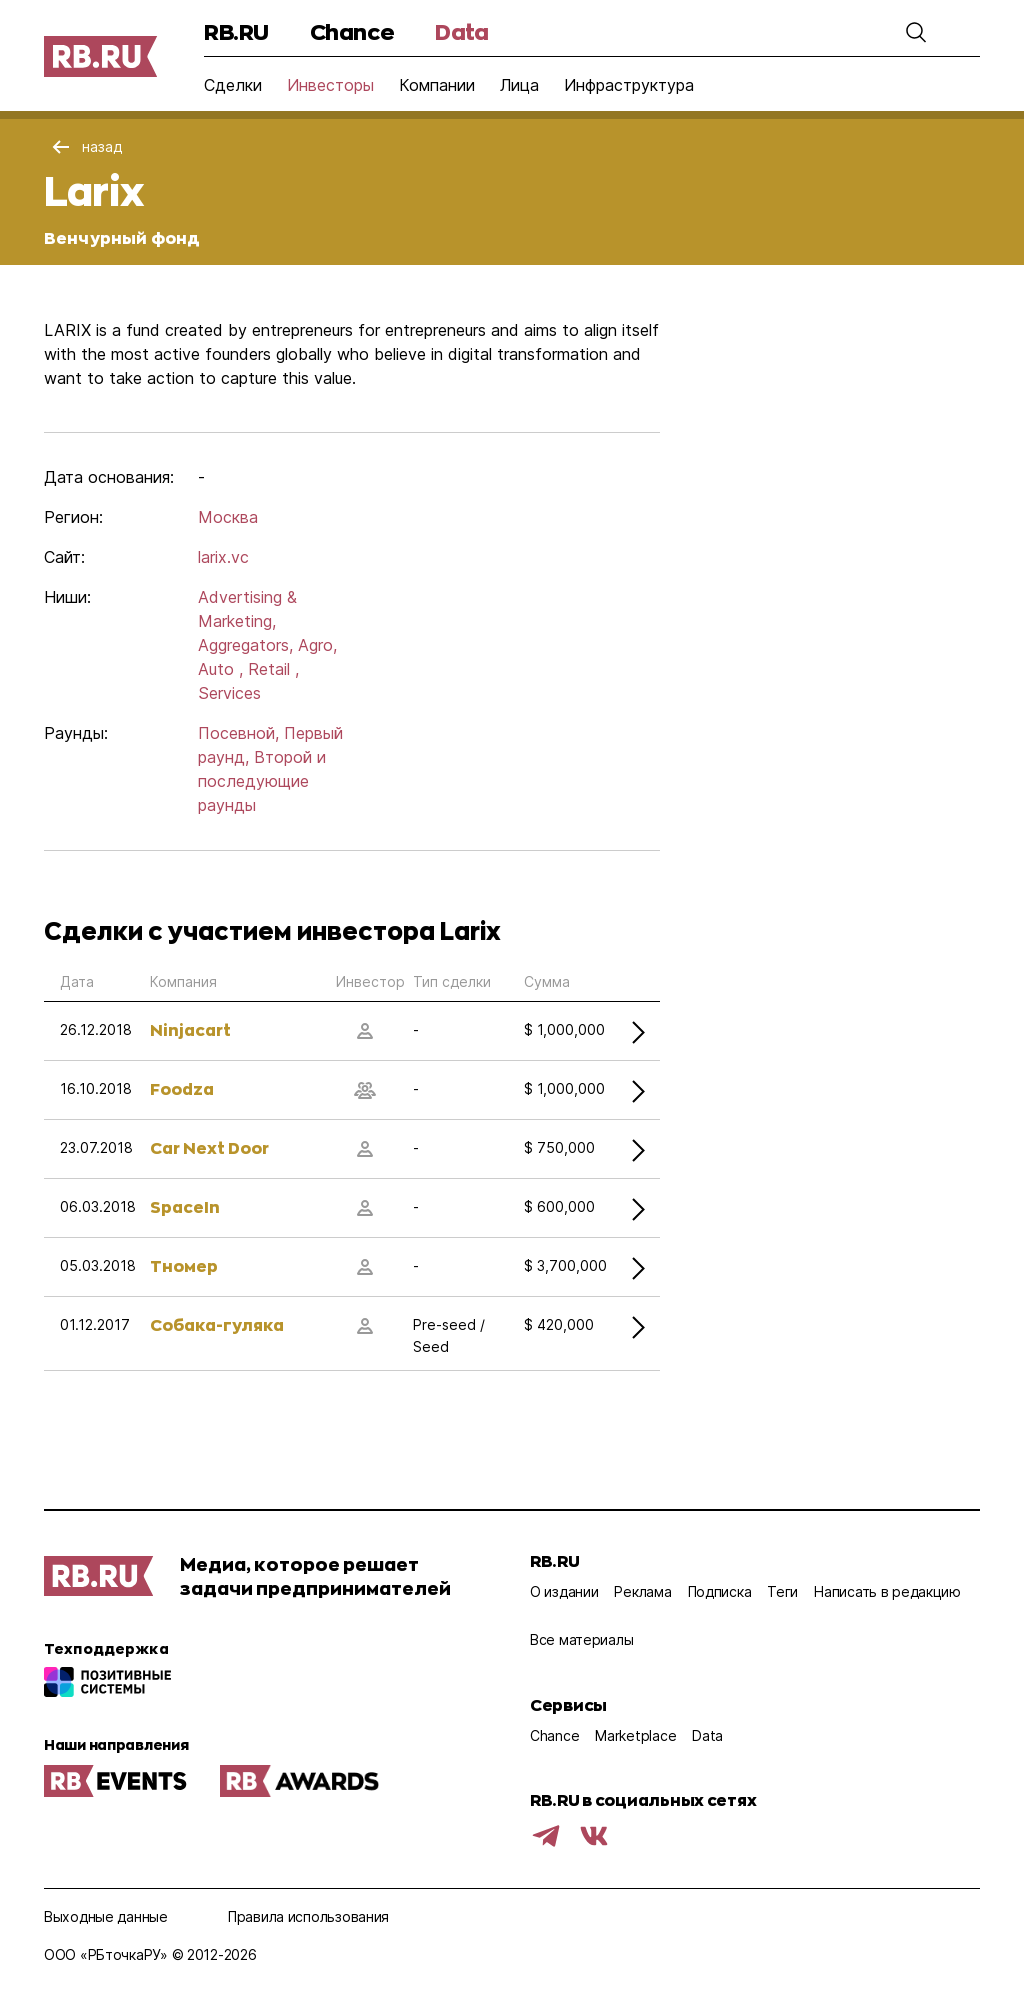  Describe the element at coordinates (887, 1591) in the screenshot. I see `Написать в редакцию` at that location.